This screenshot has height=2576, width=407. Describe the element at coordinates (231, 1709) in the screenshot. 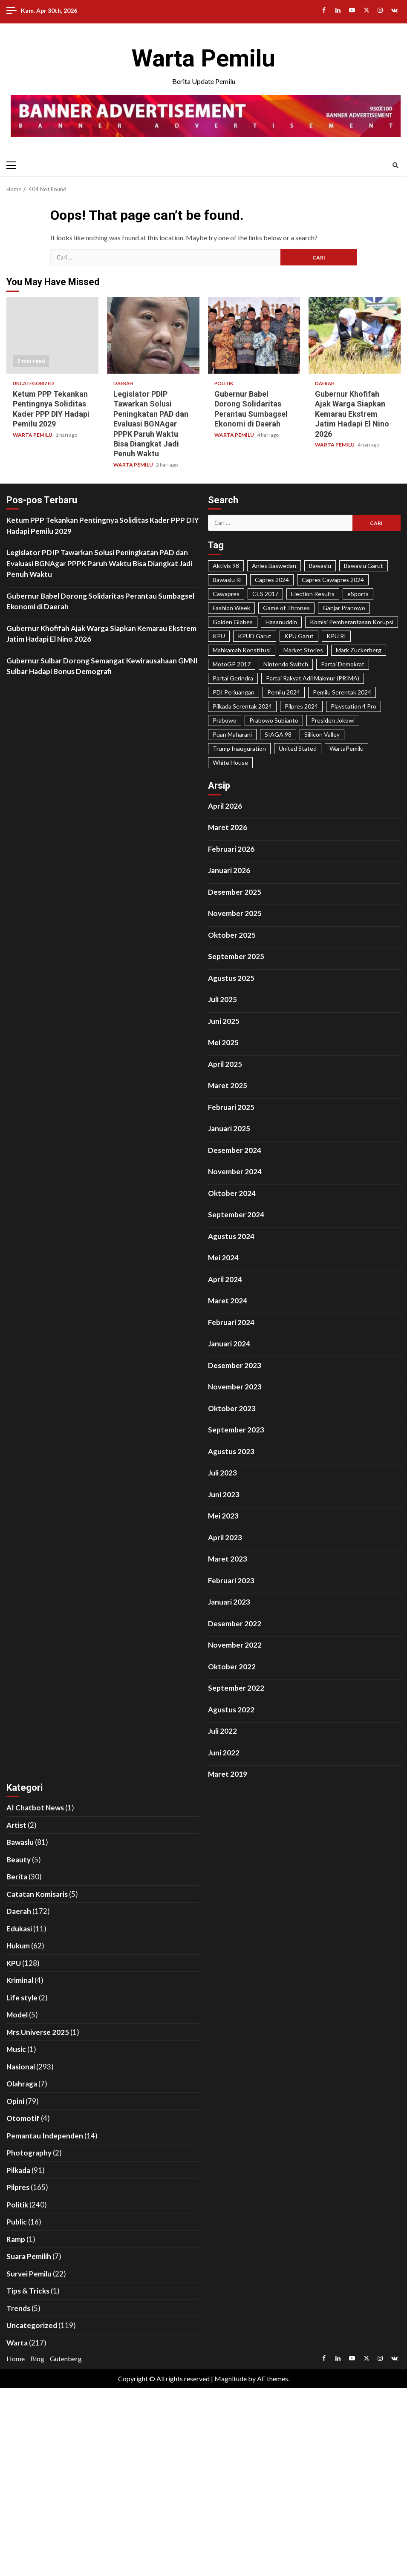

I see `Agustus 2022` at that location.